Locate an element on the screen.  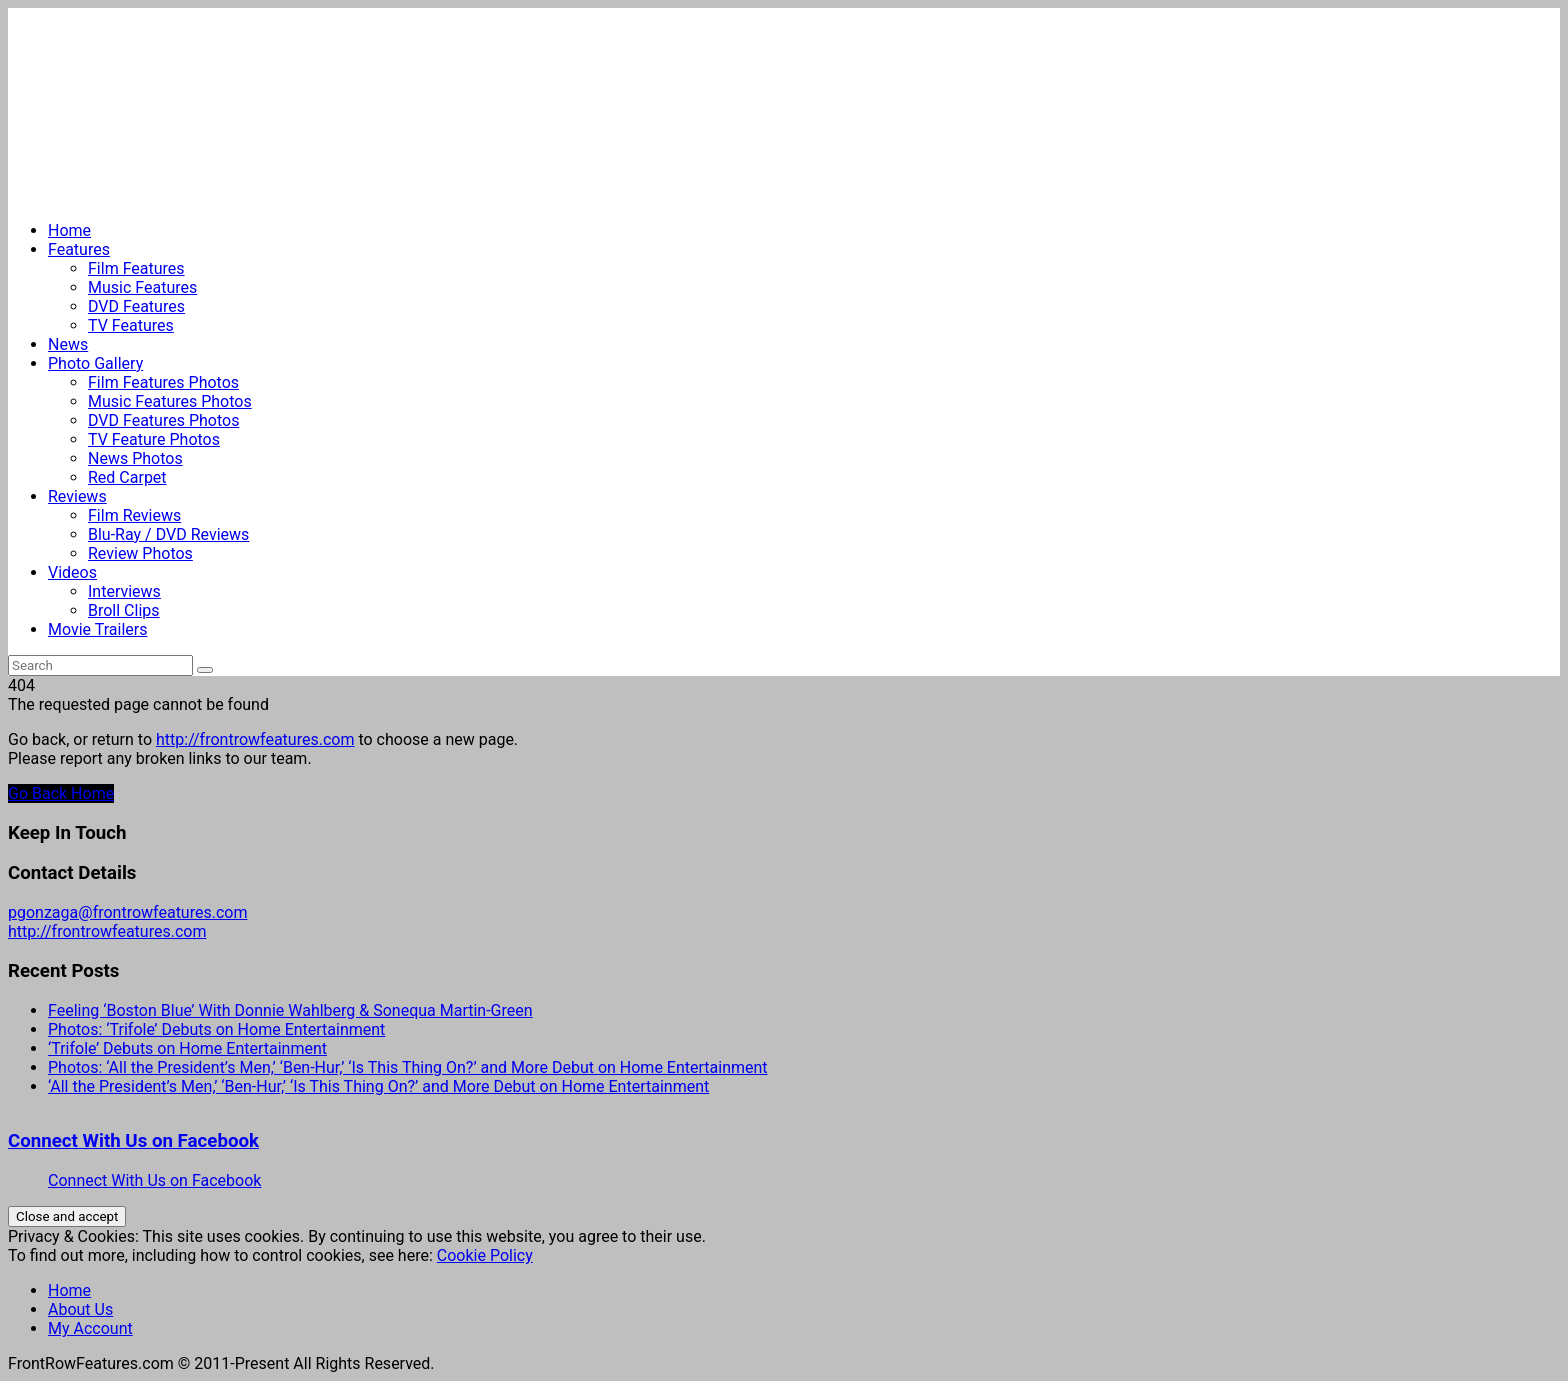
Home is located at coordinates (69, 230).